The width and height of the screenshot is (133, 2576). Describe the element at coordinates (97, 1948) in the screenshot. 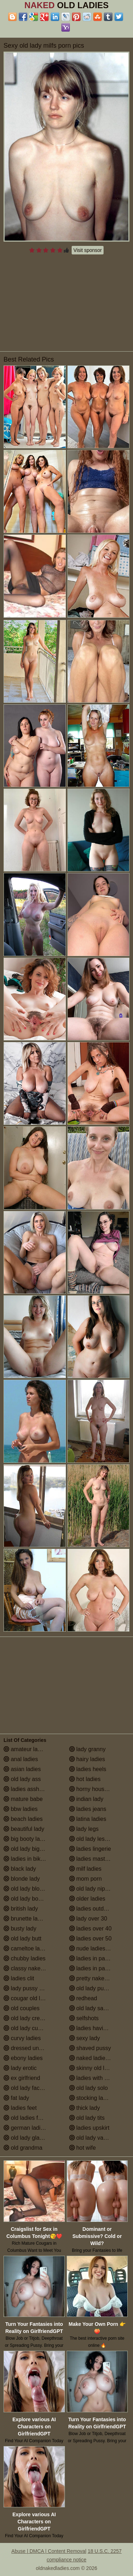

I see `nude ladies over 60` at that location.